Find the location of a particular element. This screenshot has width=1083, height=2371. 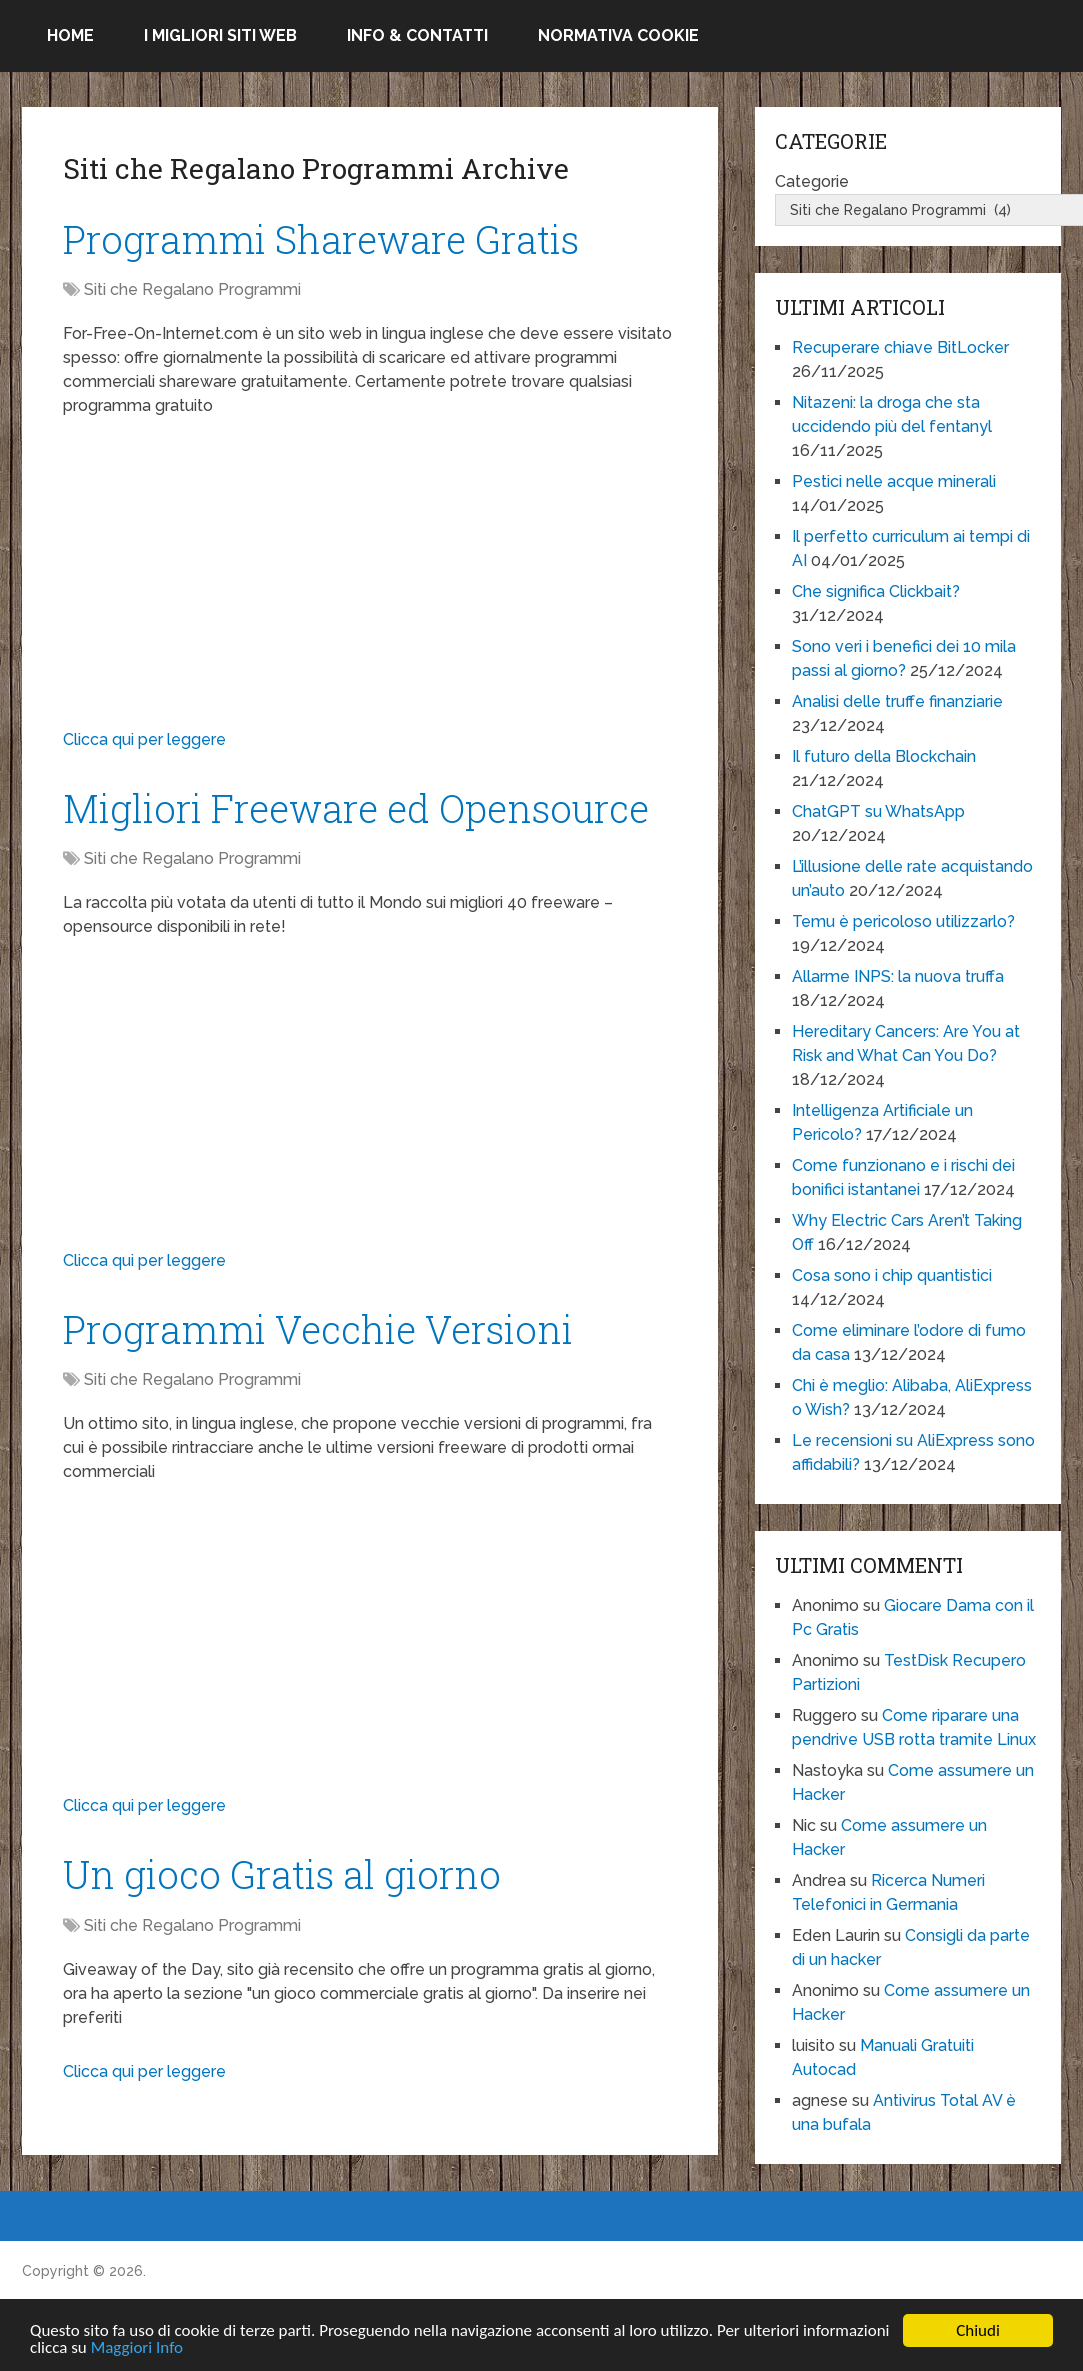

Programmi Shareware Gratis is located at coordinates (321, 239).